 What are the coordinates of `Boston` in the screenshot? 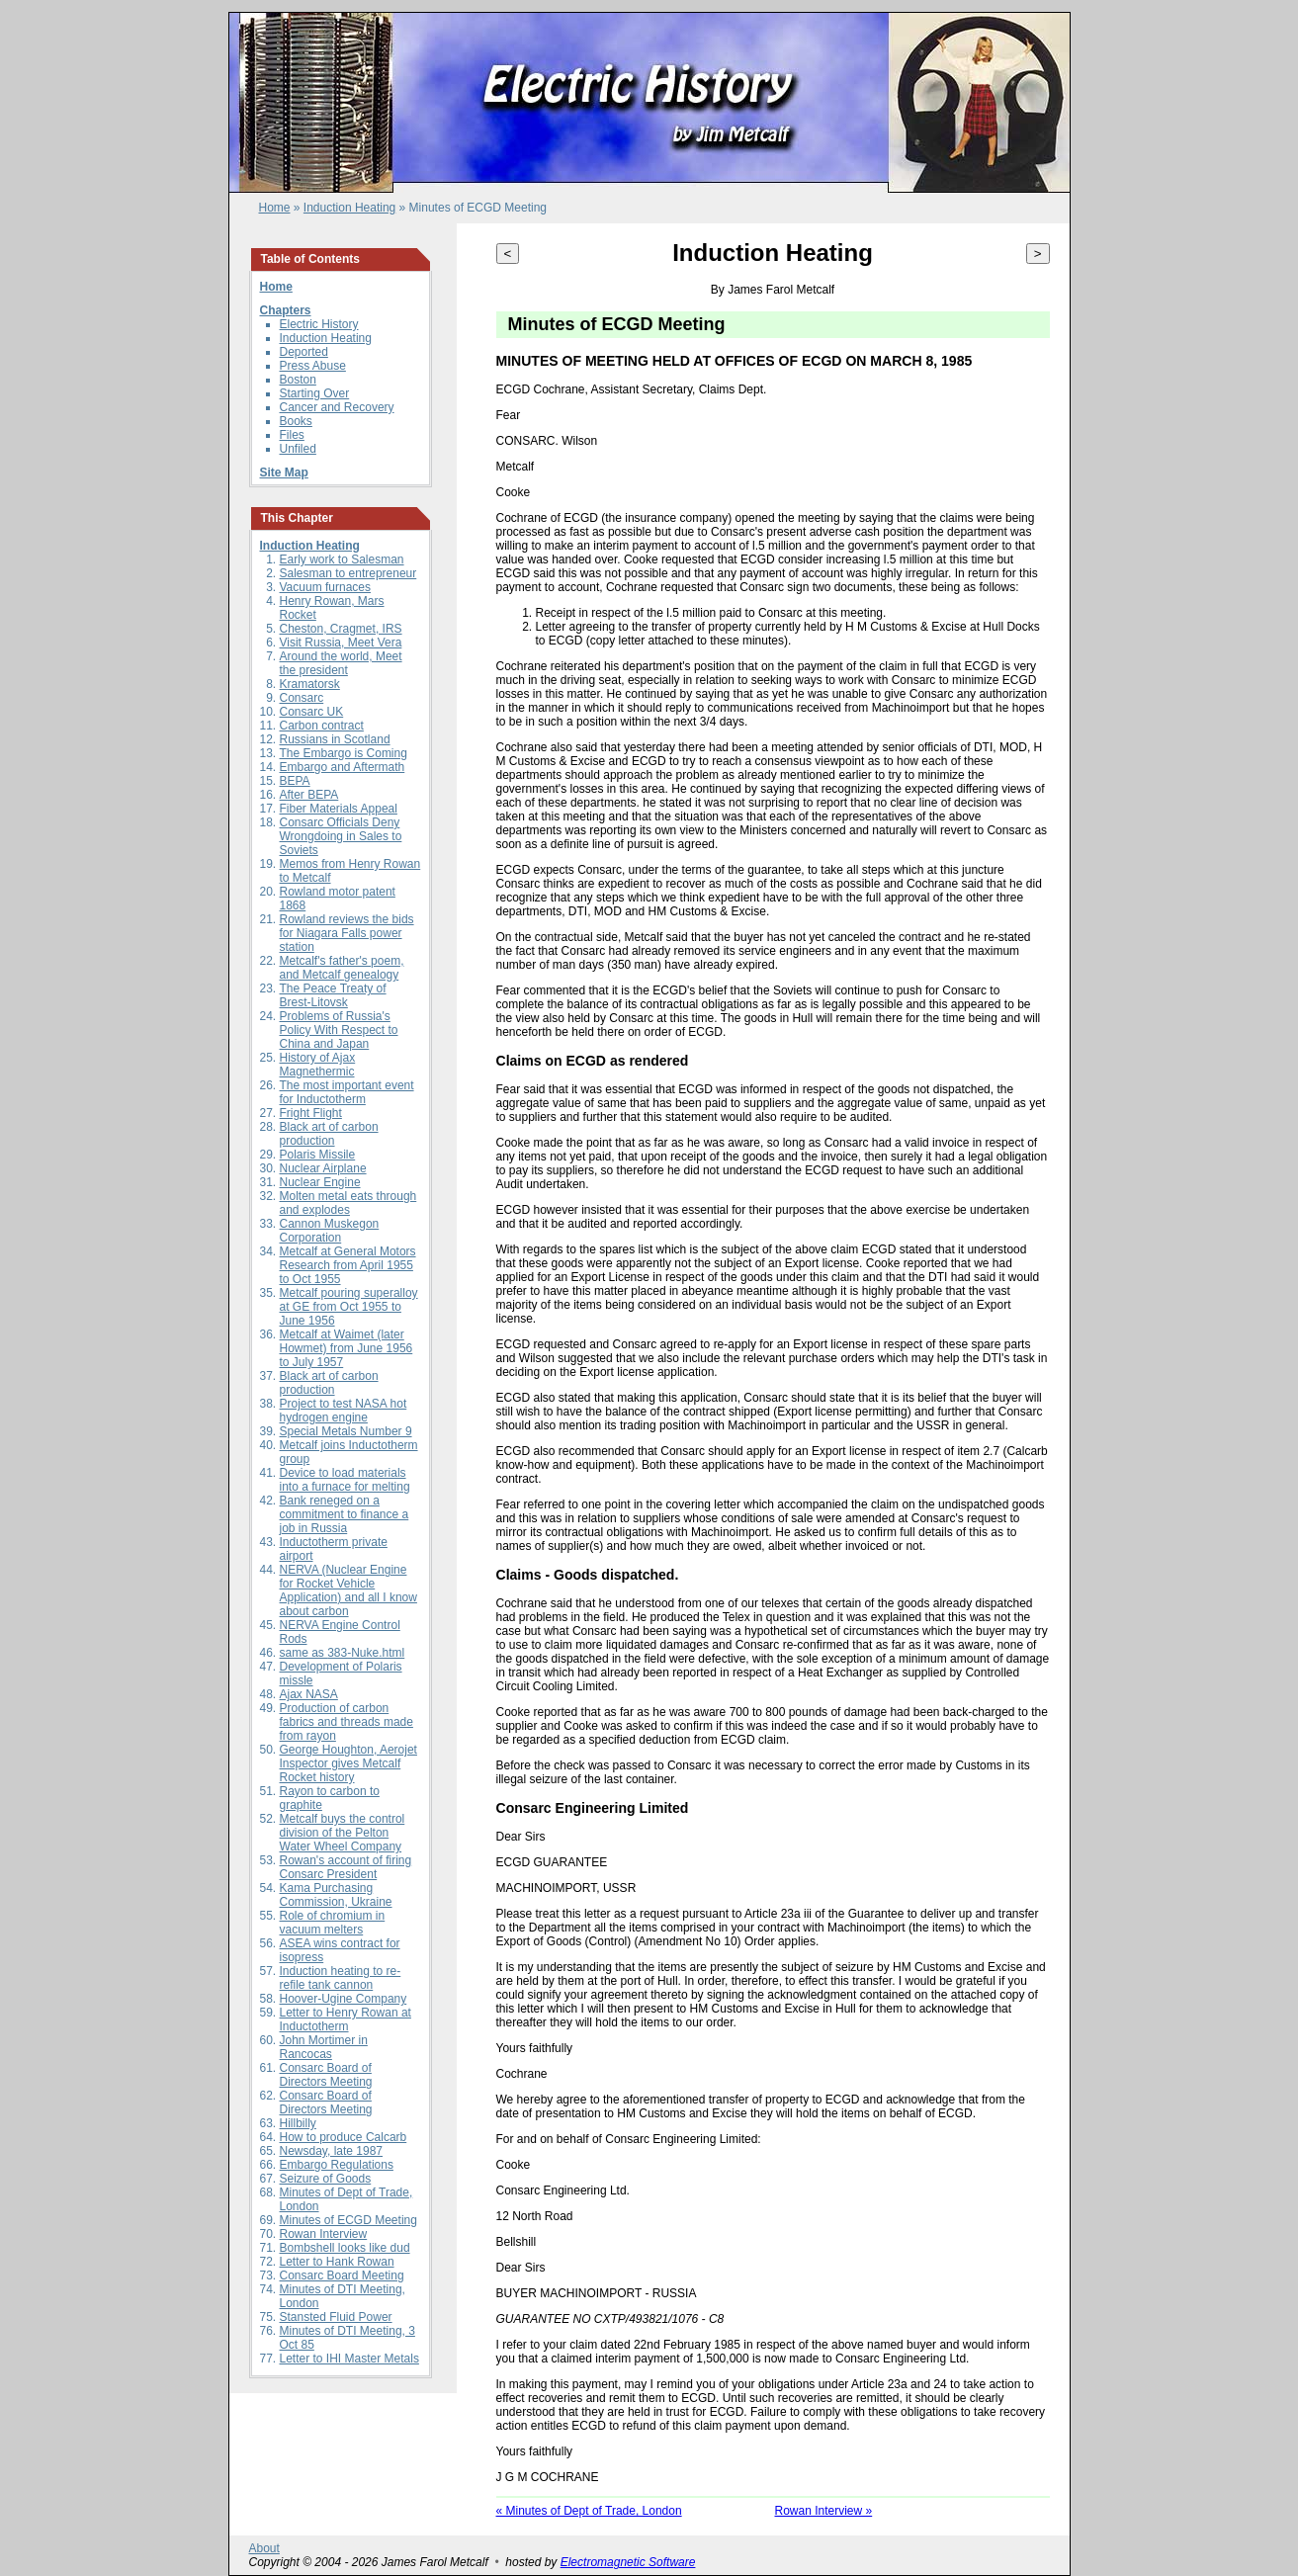 It's located at (298, 379).